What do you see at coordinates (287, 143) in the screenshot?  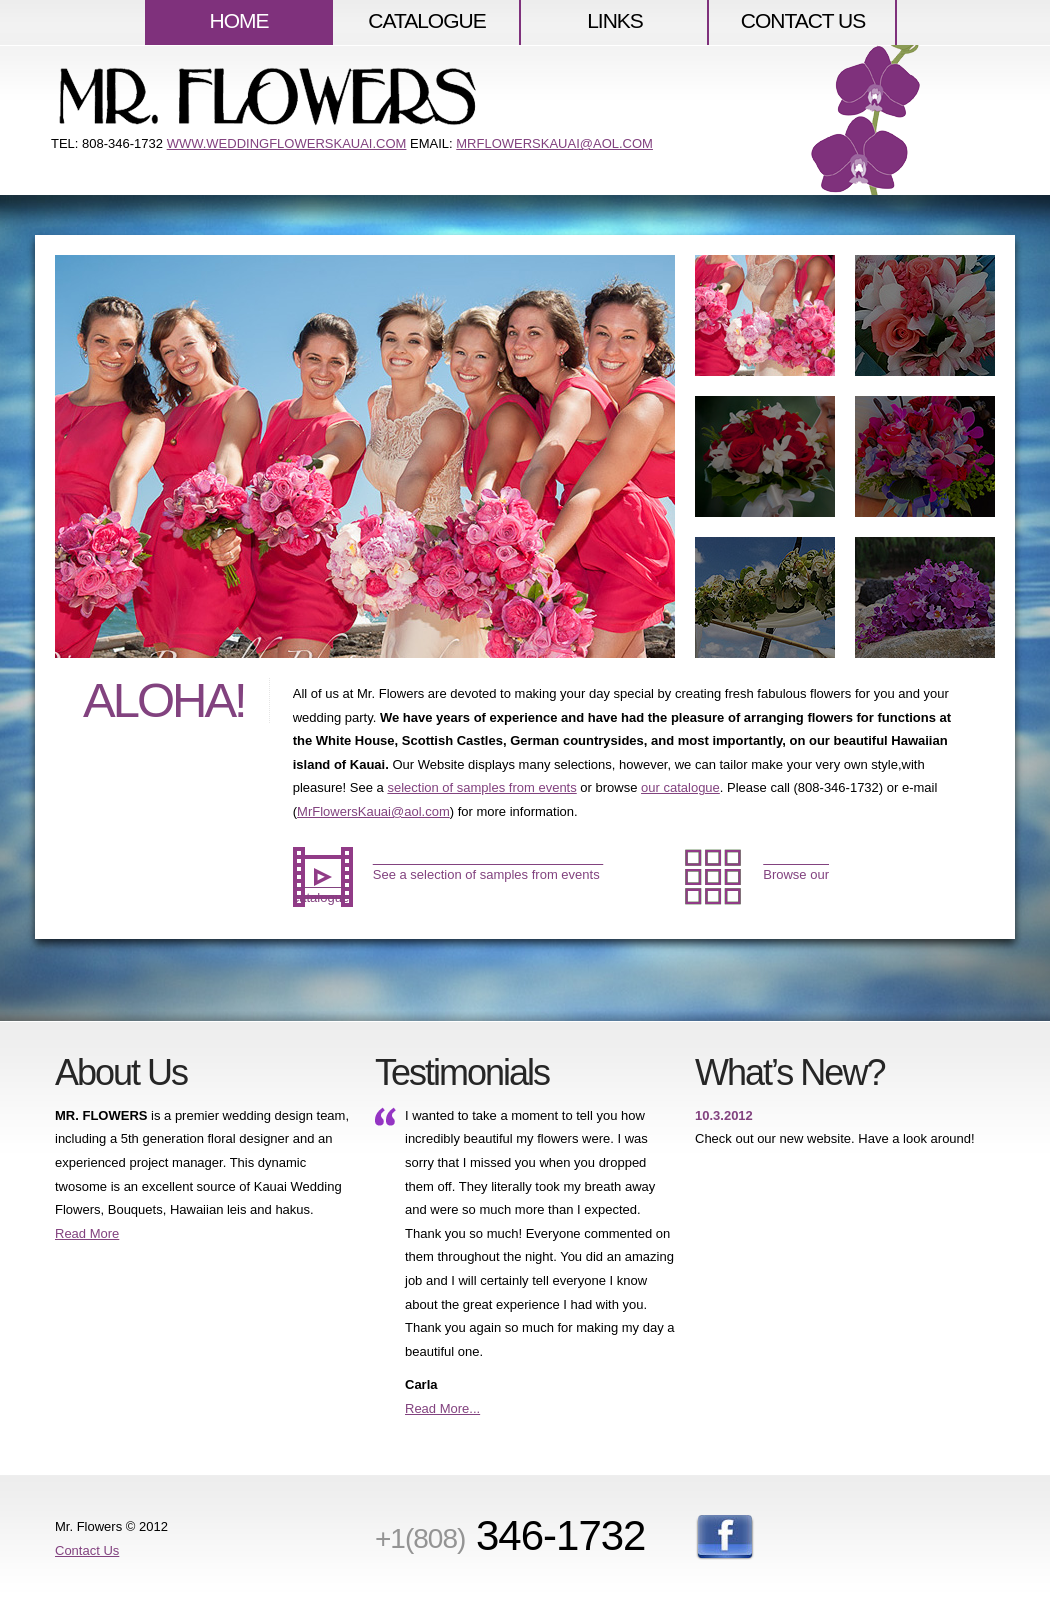 I see `www.weddingflowerskauai.com` at bounding box center [287, 143].